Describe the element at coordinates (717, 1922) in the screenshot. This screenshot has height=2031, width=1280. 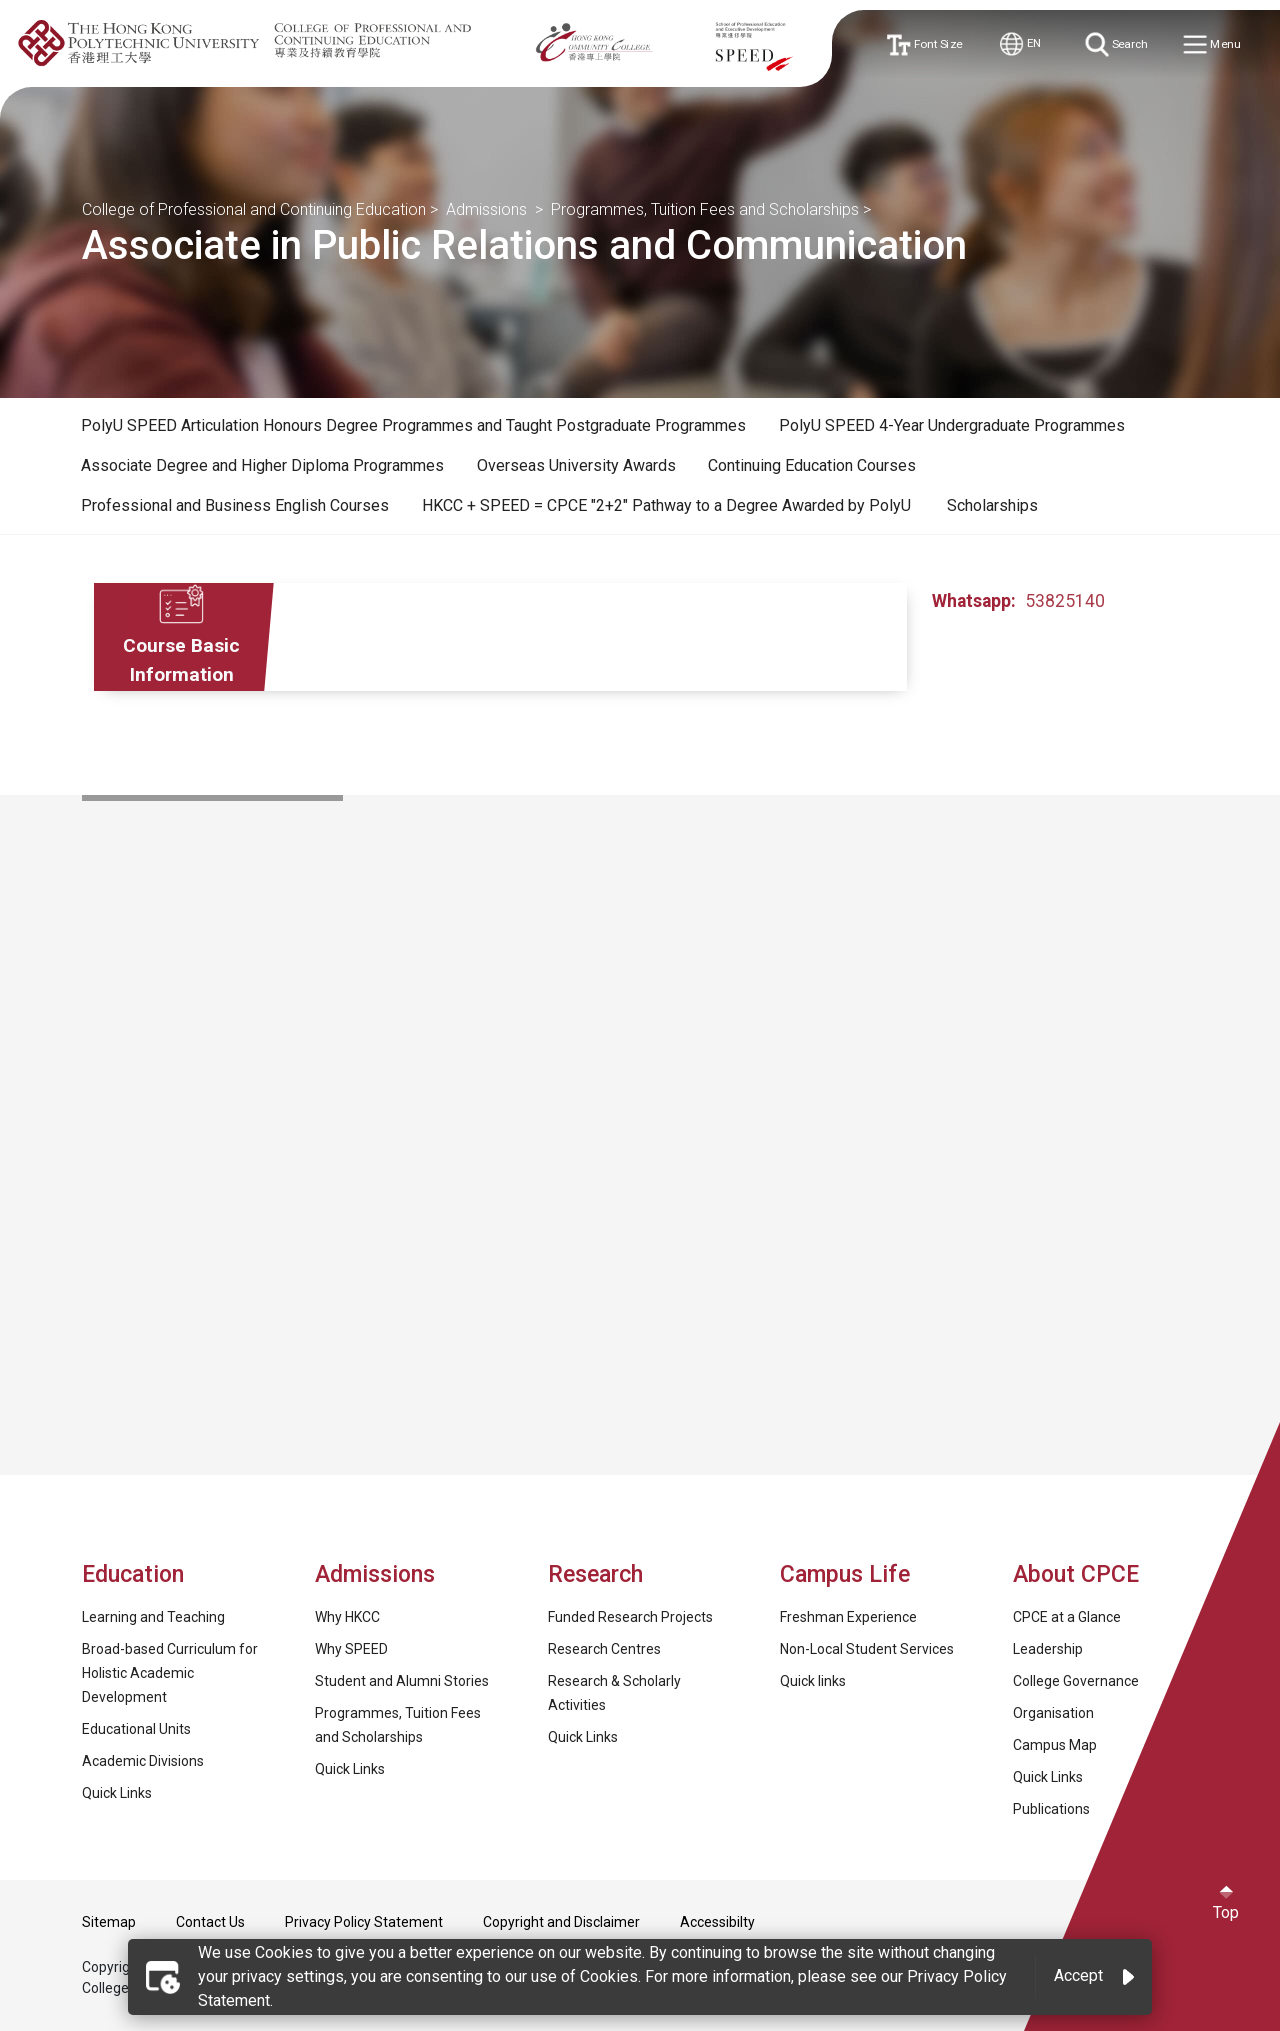
I see `Accessibilty` at that location.